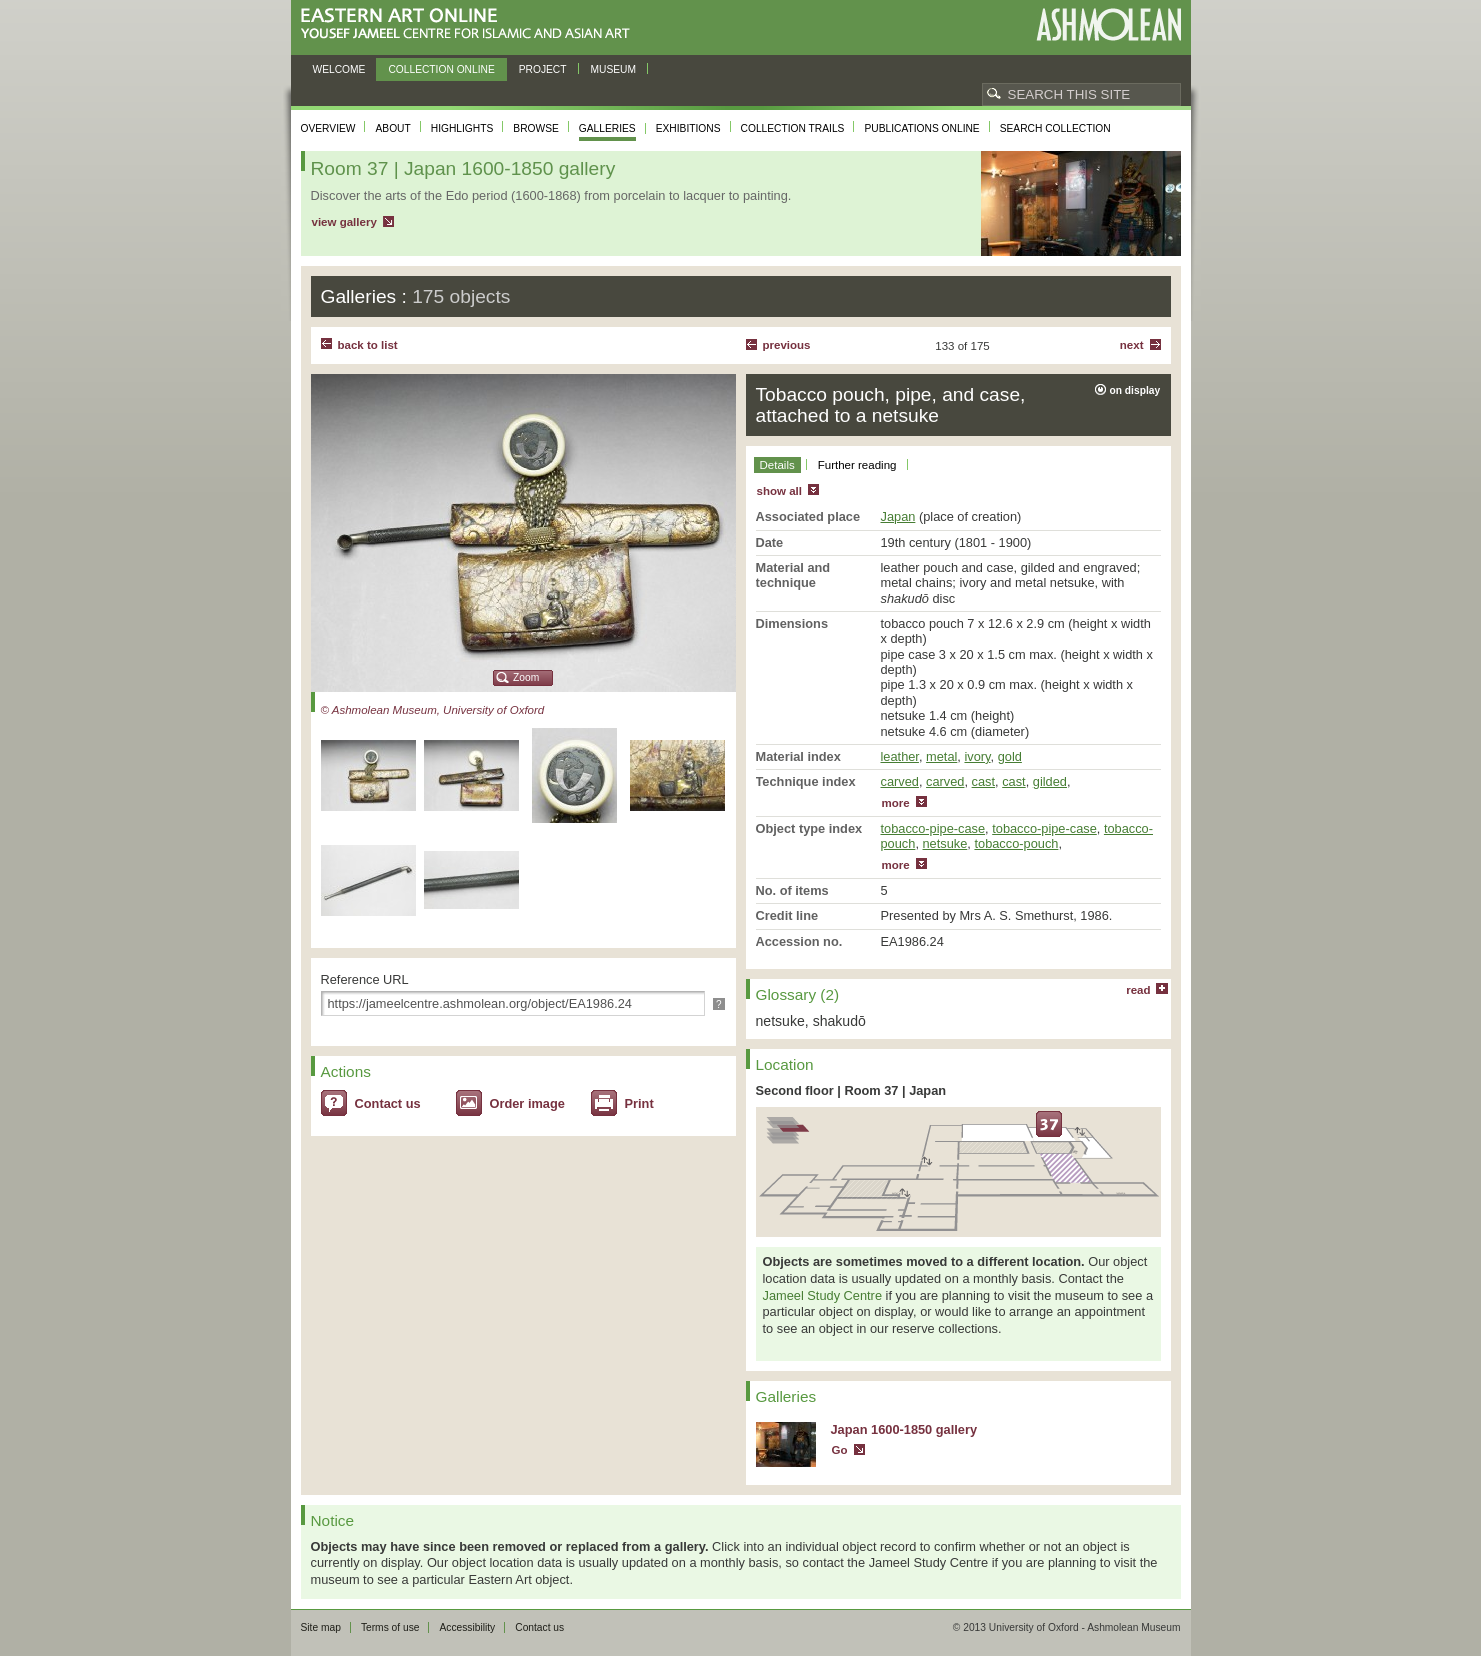  What do you see at coordinates (896, 803) in the screenshot?
I see `more` at bounding box center [896, 803].